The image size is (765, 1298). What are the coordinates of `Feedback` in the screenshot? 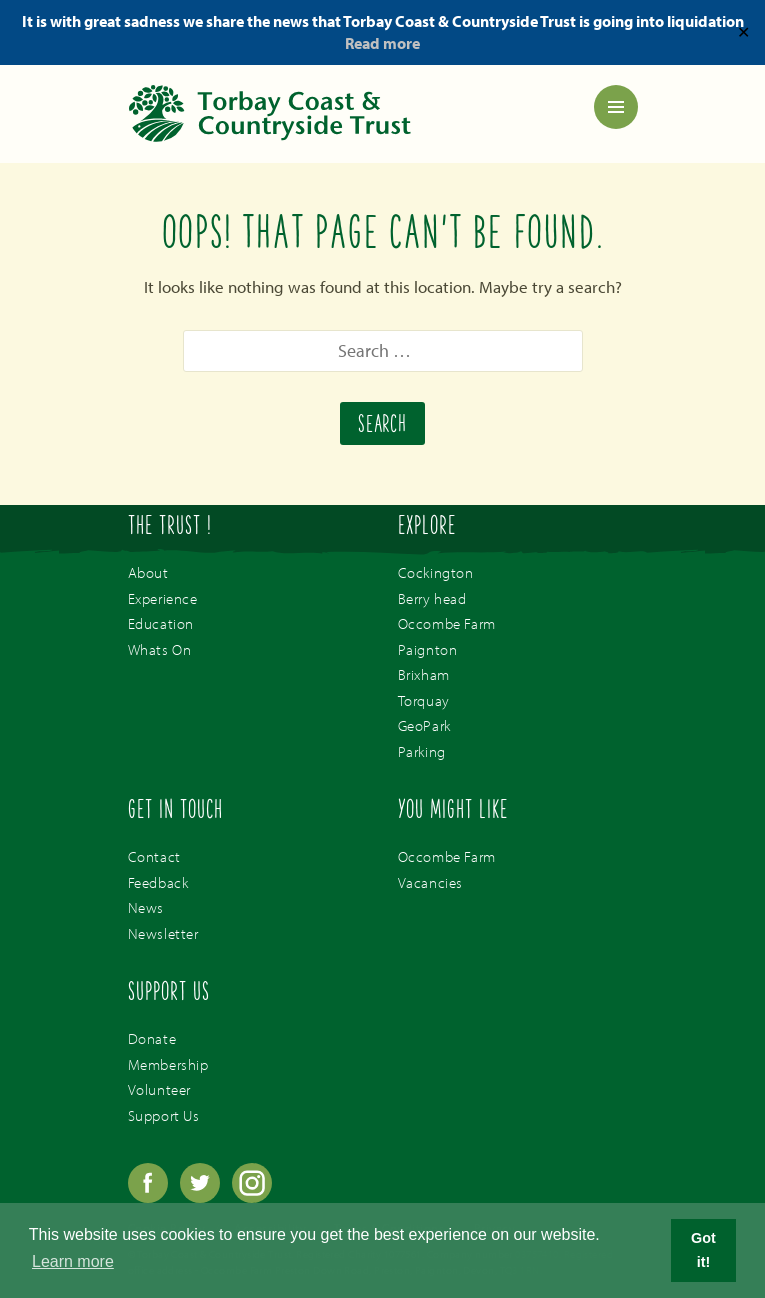 It's located at (158, 882).